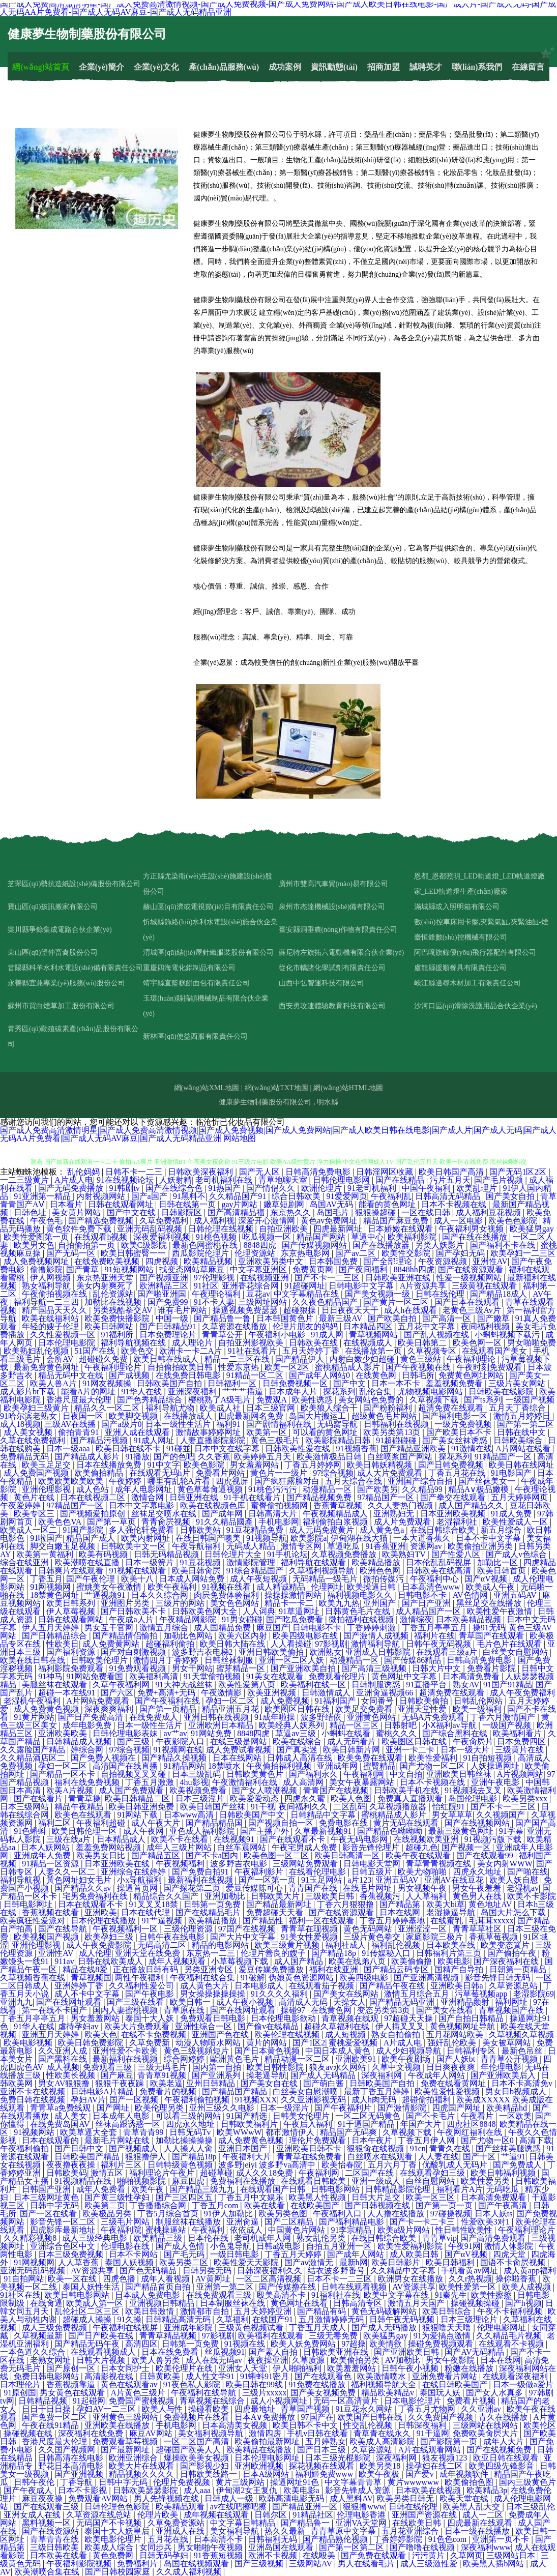 The height and width of the screenshot is (2576, 557). I want to click on 亚洲成年影院, so click(189, 2327).